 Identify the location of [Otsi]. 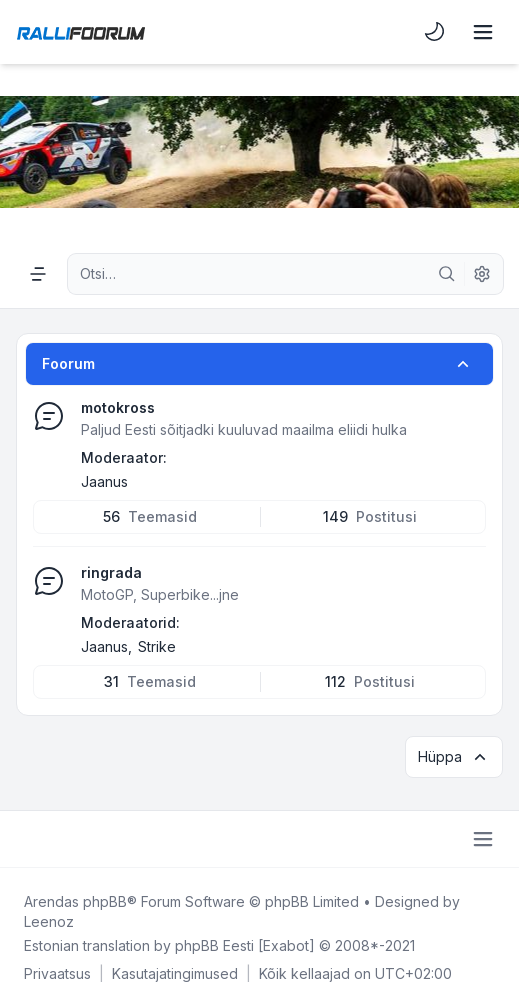
(447, 274).